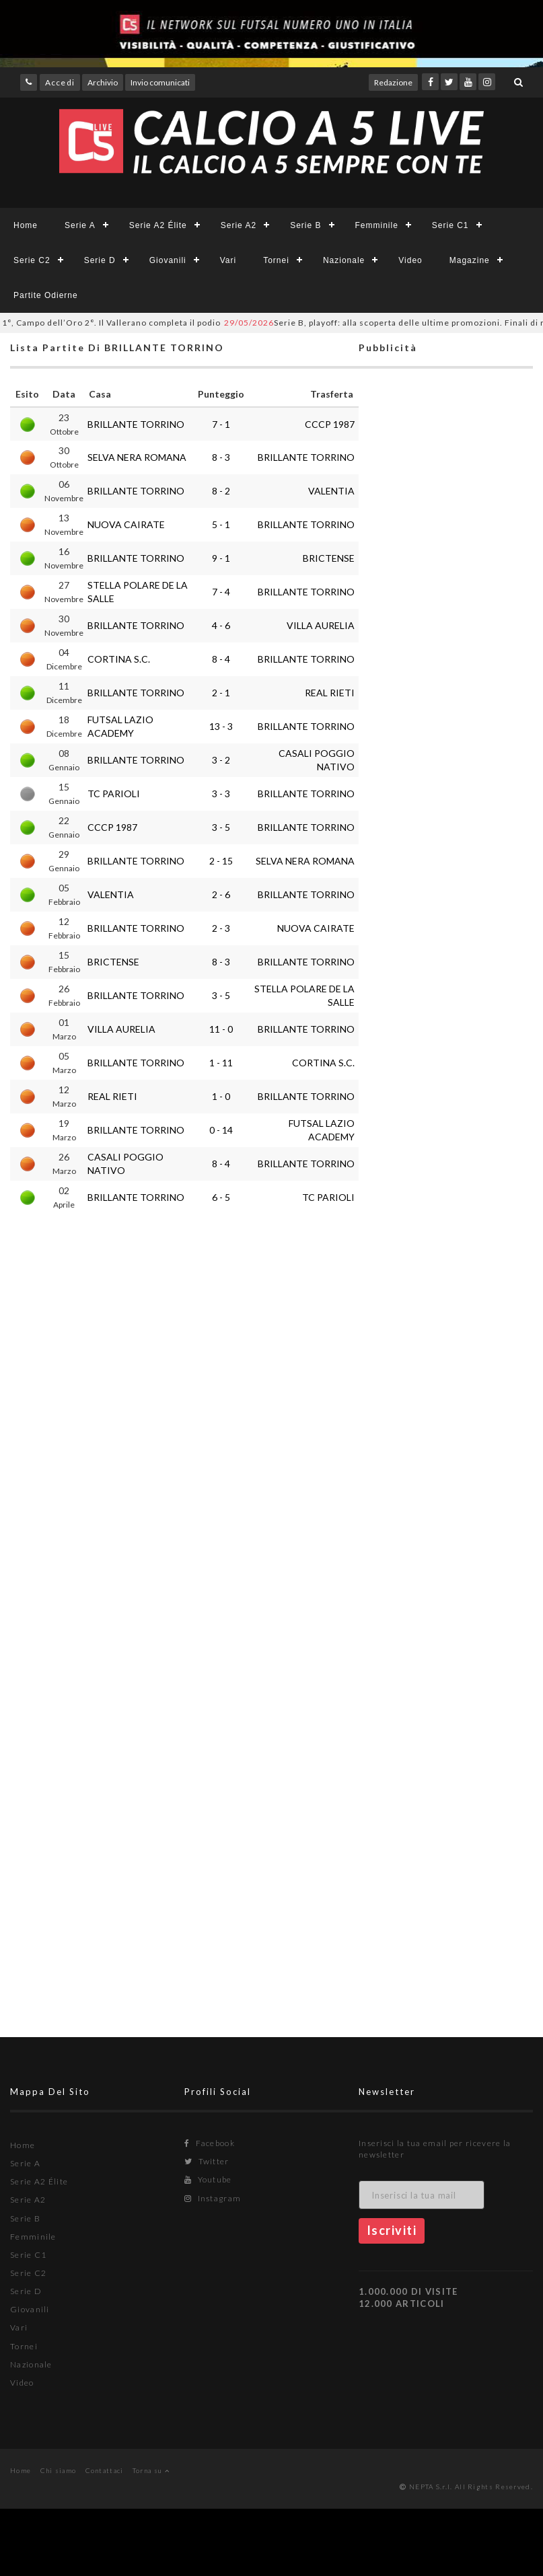 The height and width of the screenshot is (2576, 543). Describe the element at coordinates (221, 793) in the screenshot. I see `3 - 3` at that location.